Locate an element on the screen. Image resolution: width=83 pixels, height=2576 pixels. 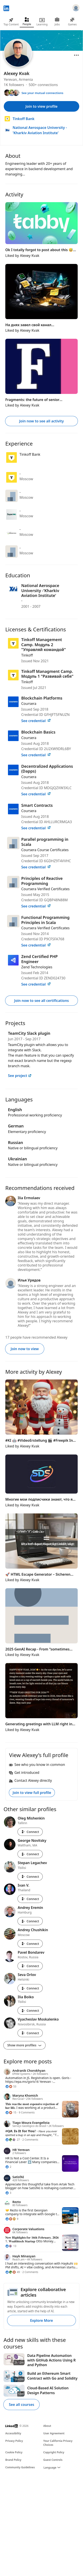
Your California Privacy Choices is located at coordinates (58, 2443).